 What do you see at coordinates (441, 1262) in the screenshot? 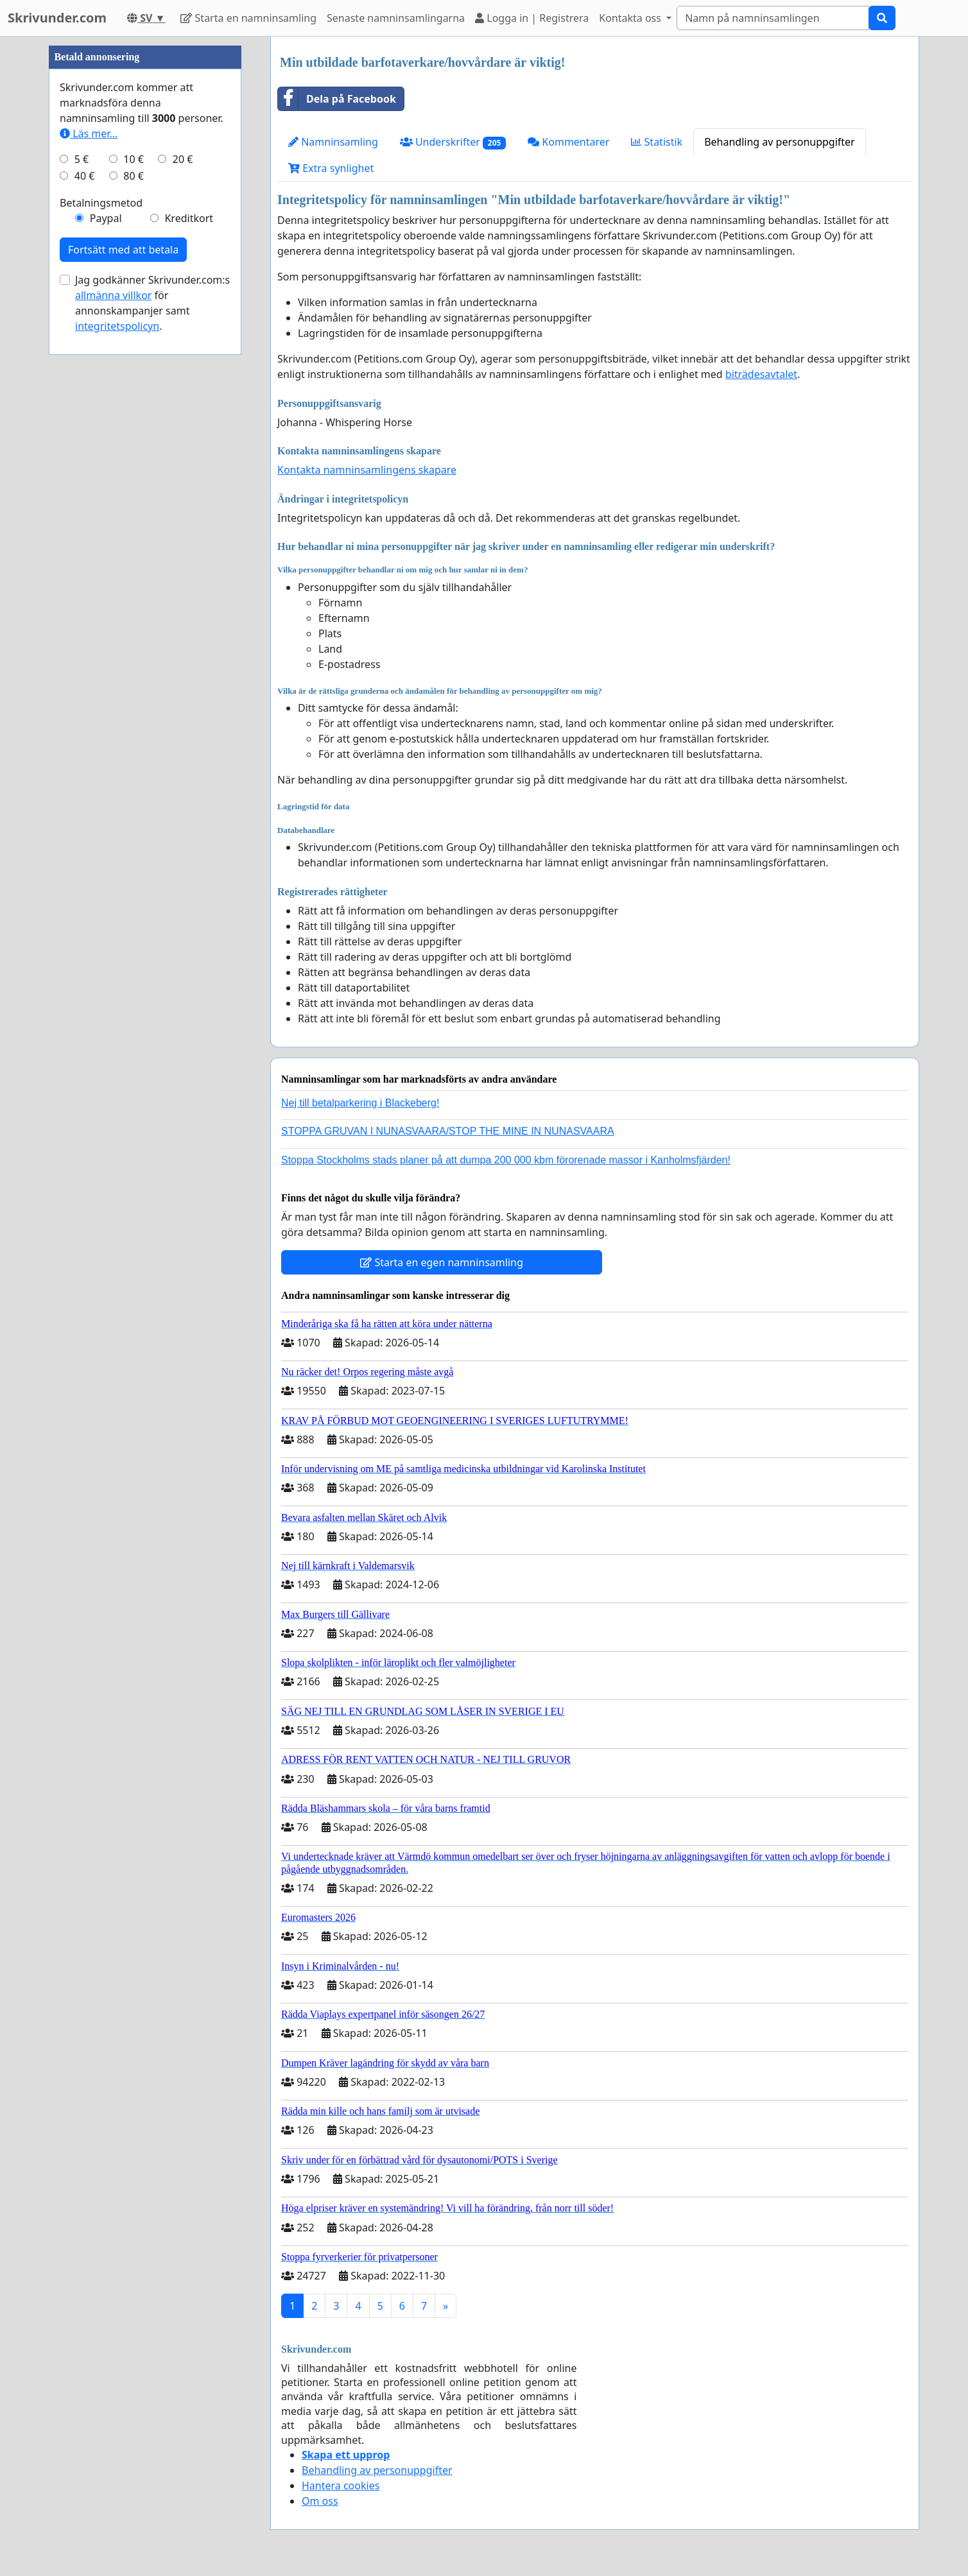
I see `Starta en egen namninsamling` at bounding box center [441, 1262].